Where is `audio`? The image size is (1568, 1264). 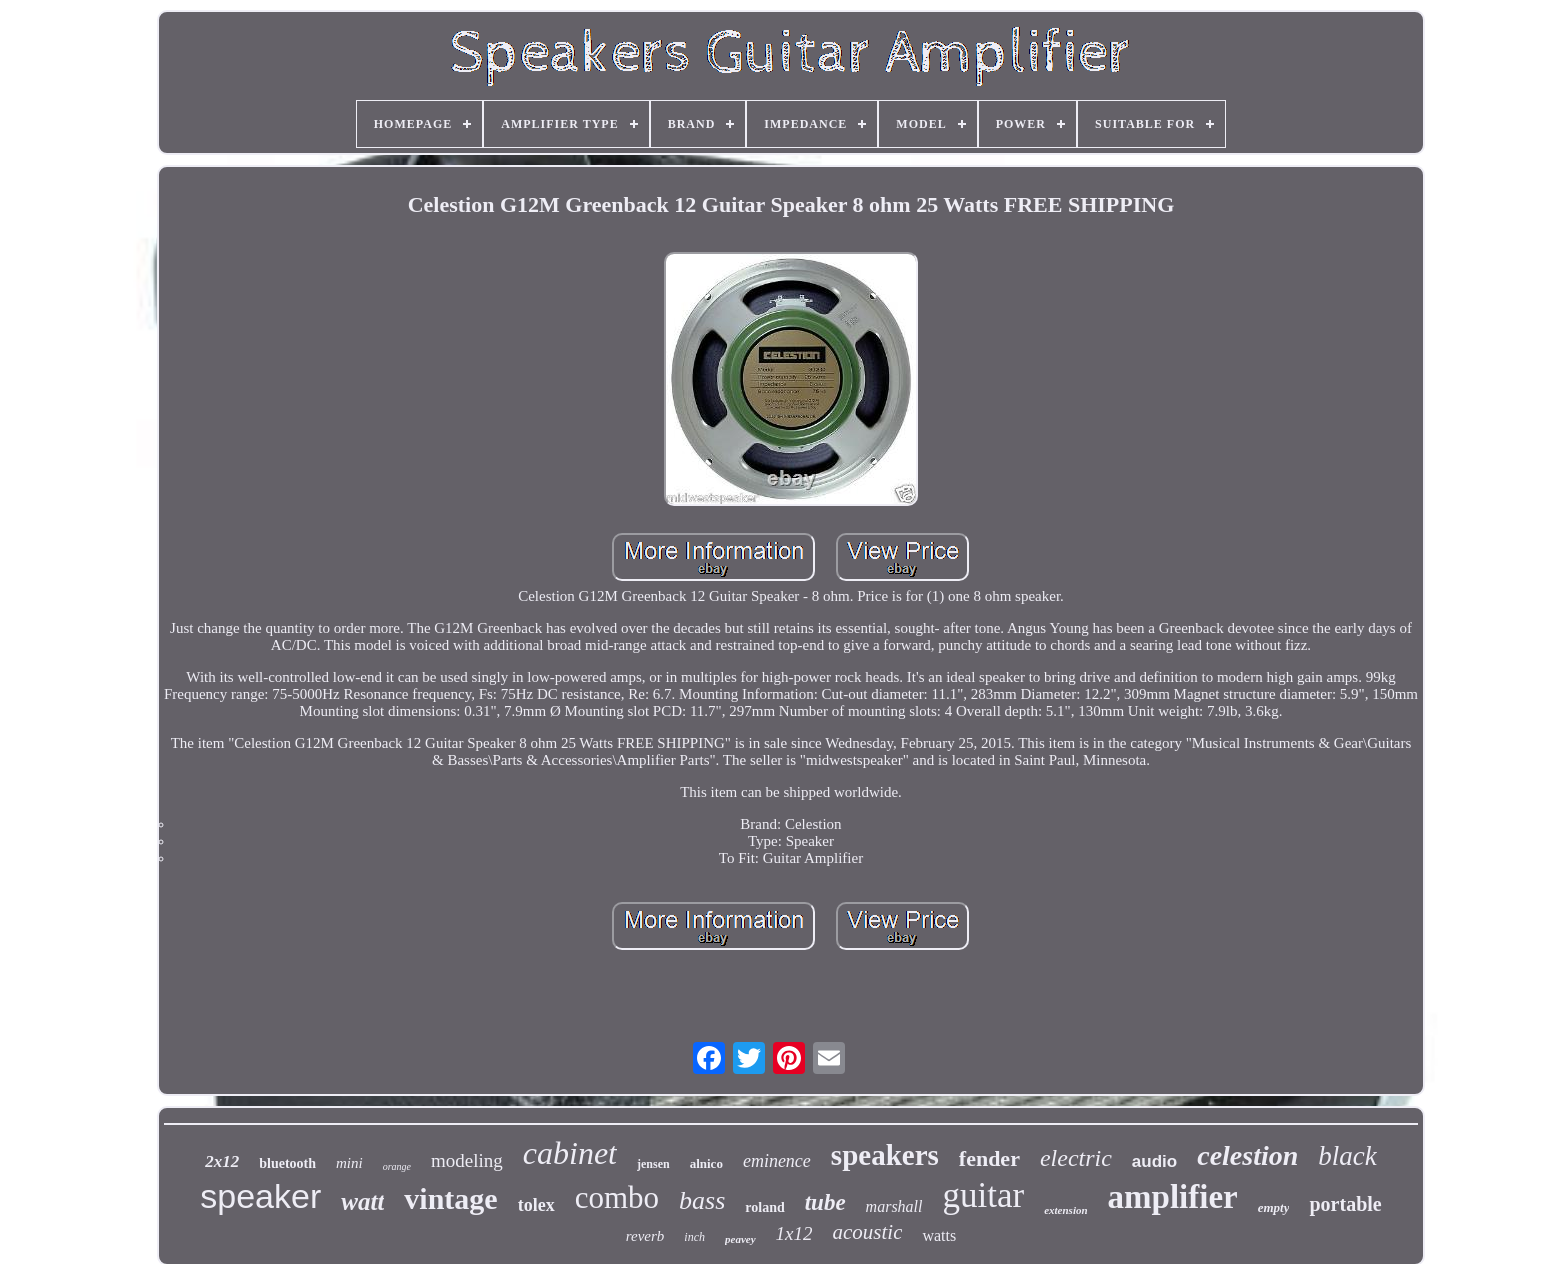 audio is located at coordinates (1154, 1161).